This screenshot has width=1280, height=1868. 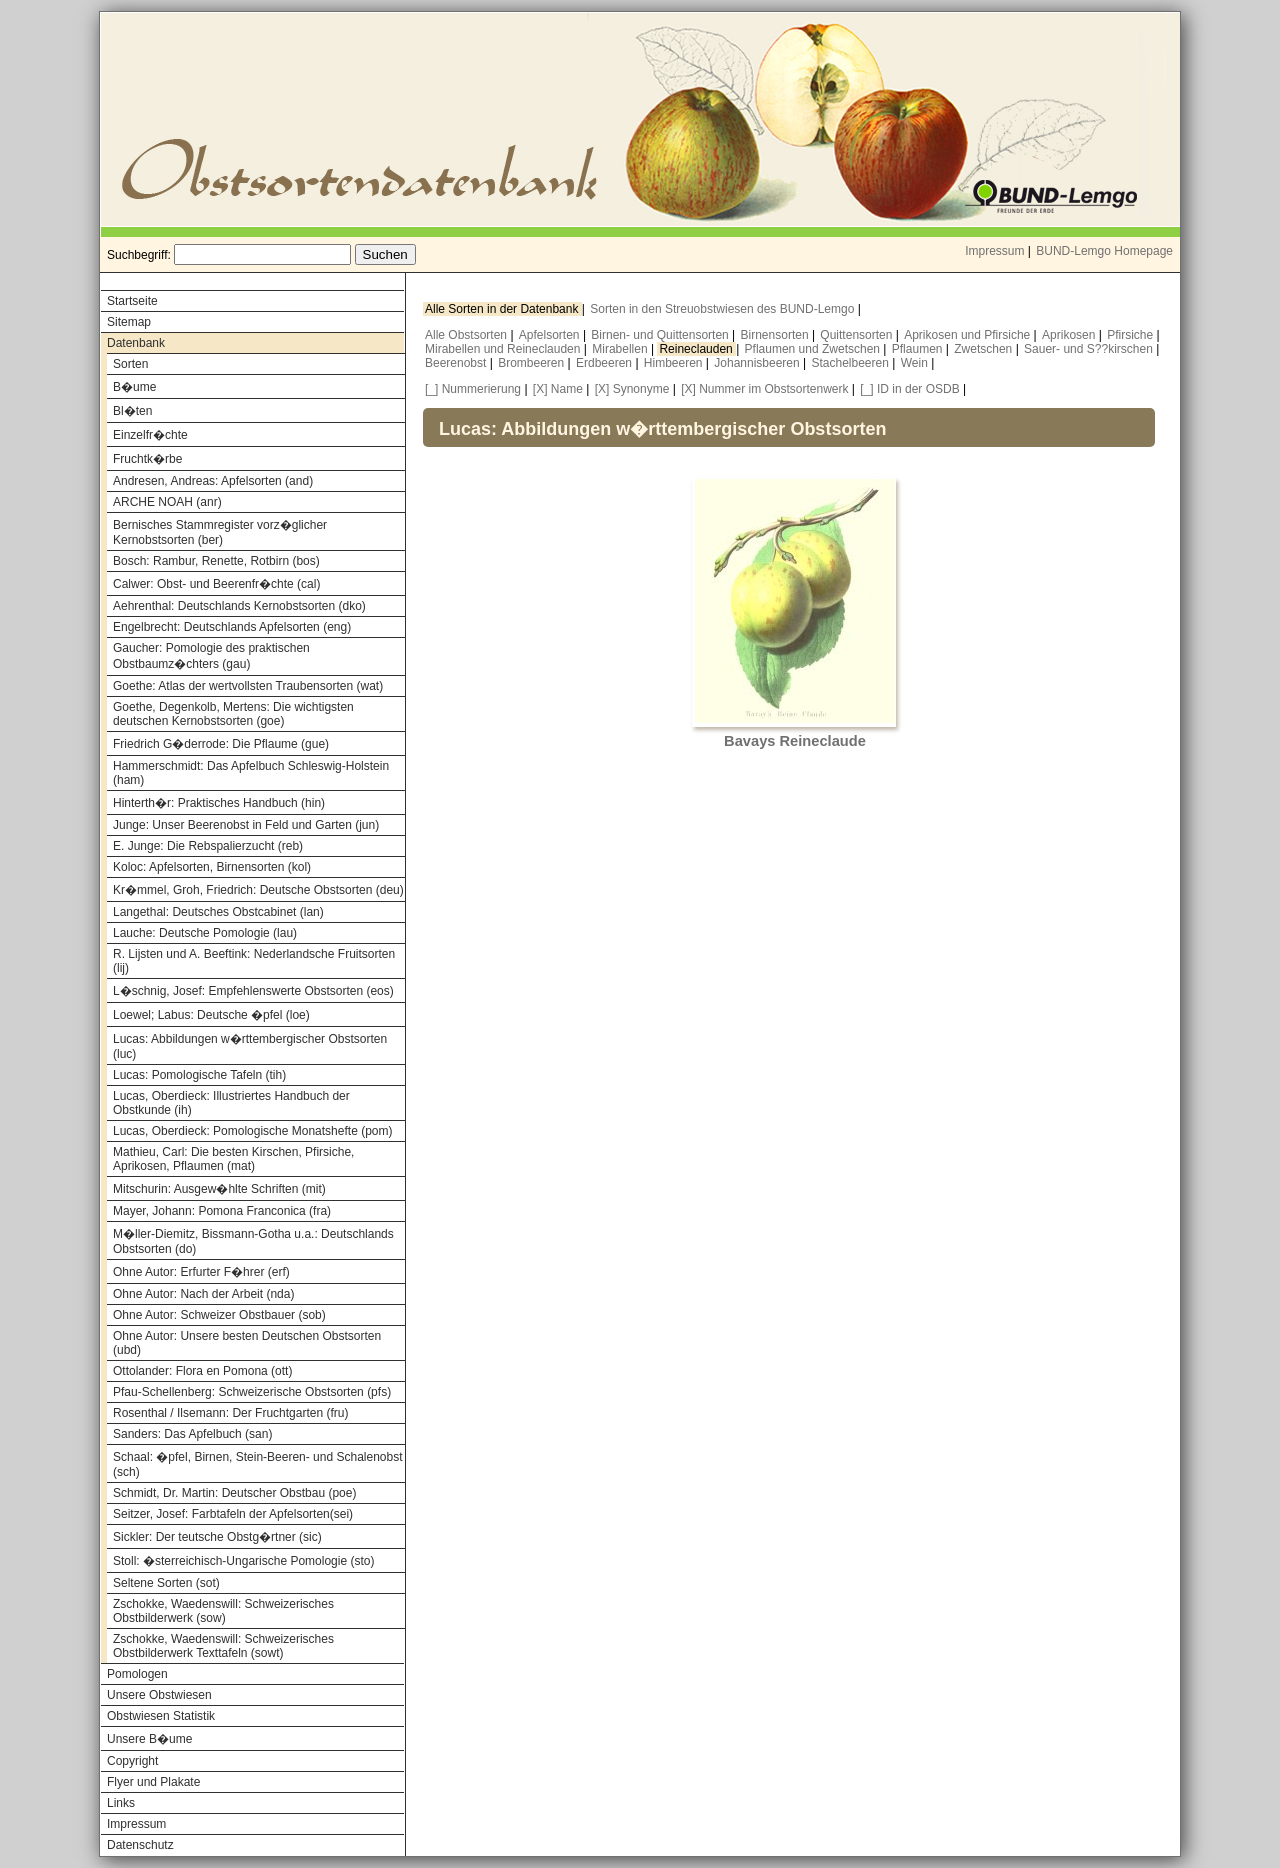 What do you see at coordinates (467, 335) in the screenshot?
I see `Alle Obstsorten` at bounding box center [467, 335].